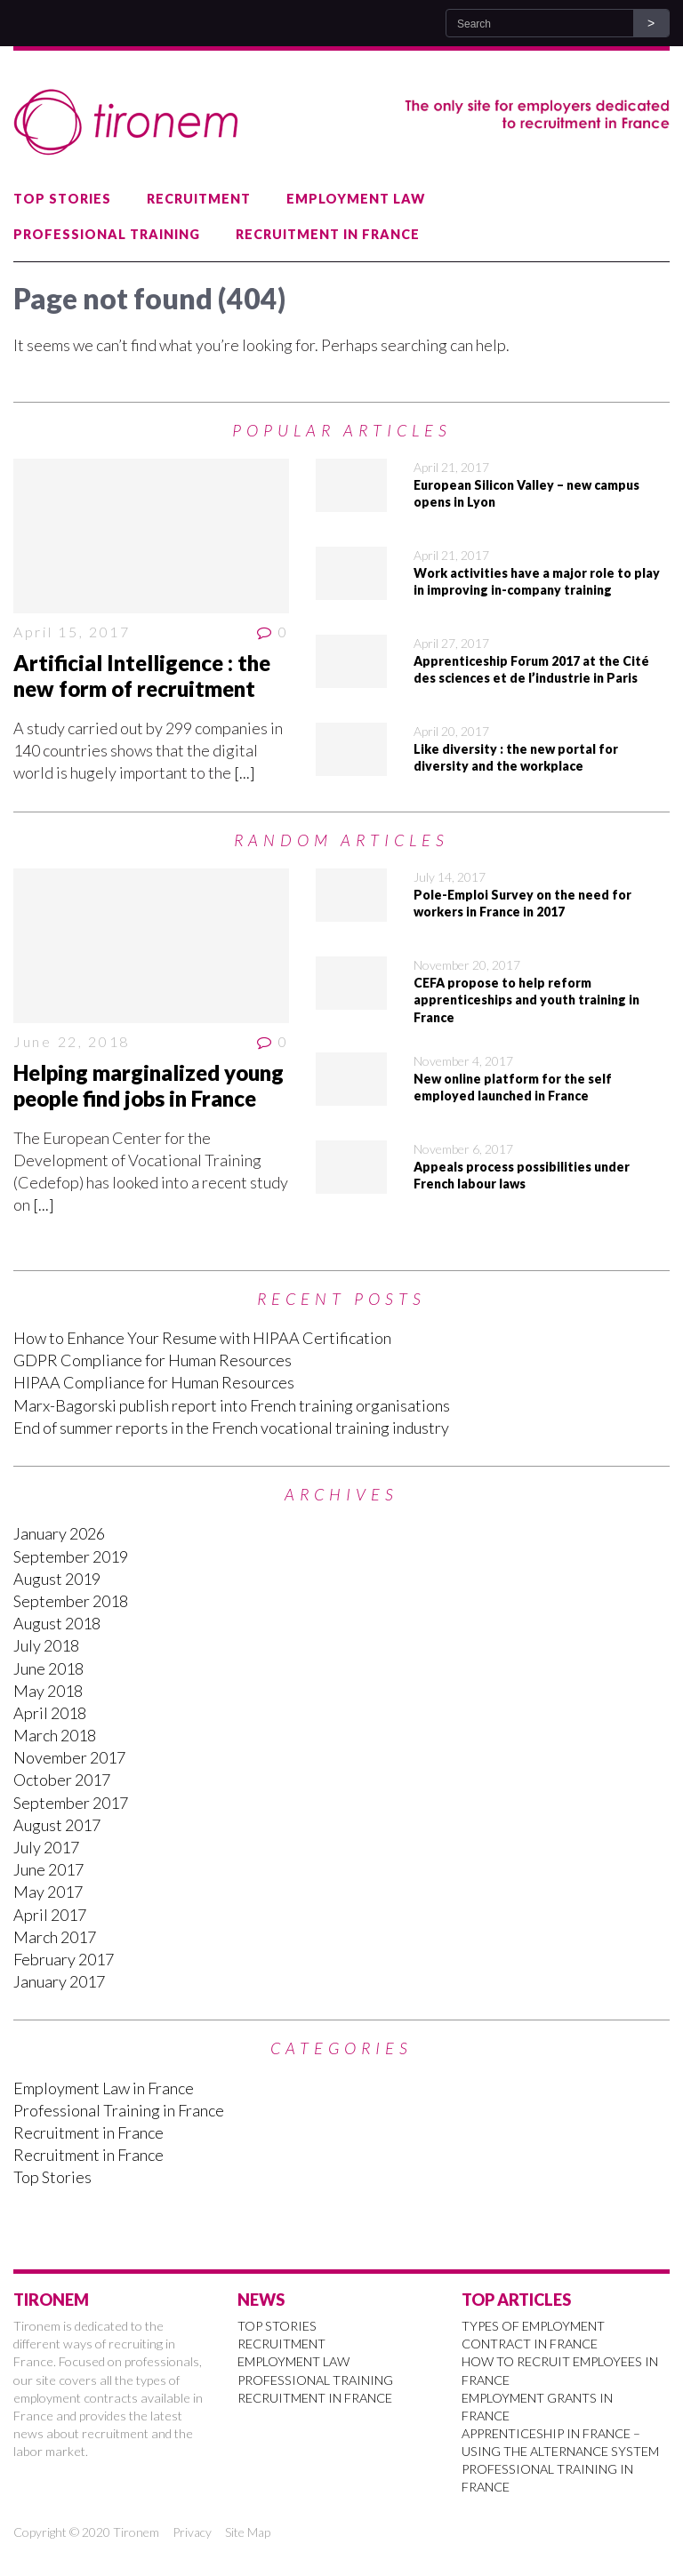  I want to click on March 2017, so click(54, 1937).